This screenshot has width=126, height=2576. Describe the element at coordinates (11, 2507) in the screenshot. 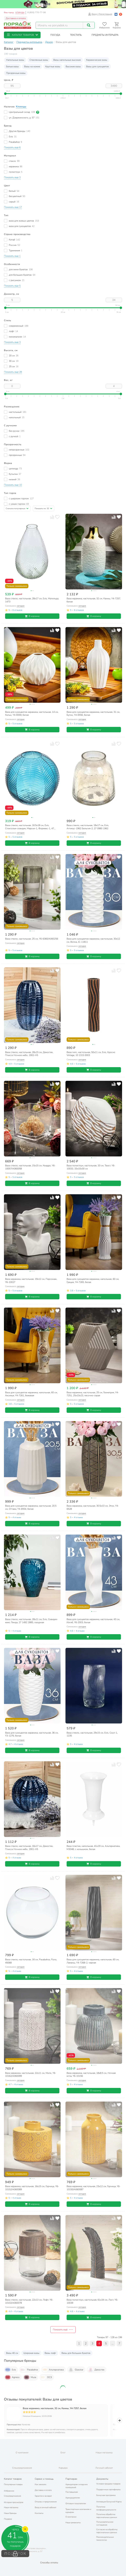

I see `Наши магазины` at that location.